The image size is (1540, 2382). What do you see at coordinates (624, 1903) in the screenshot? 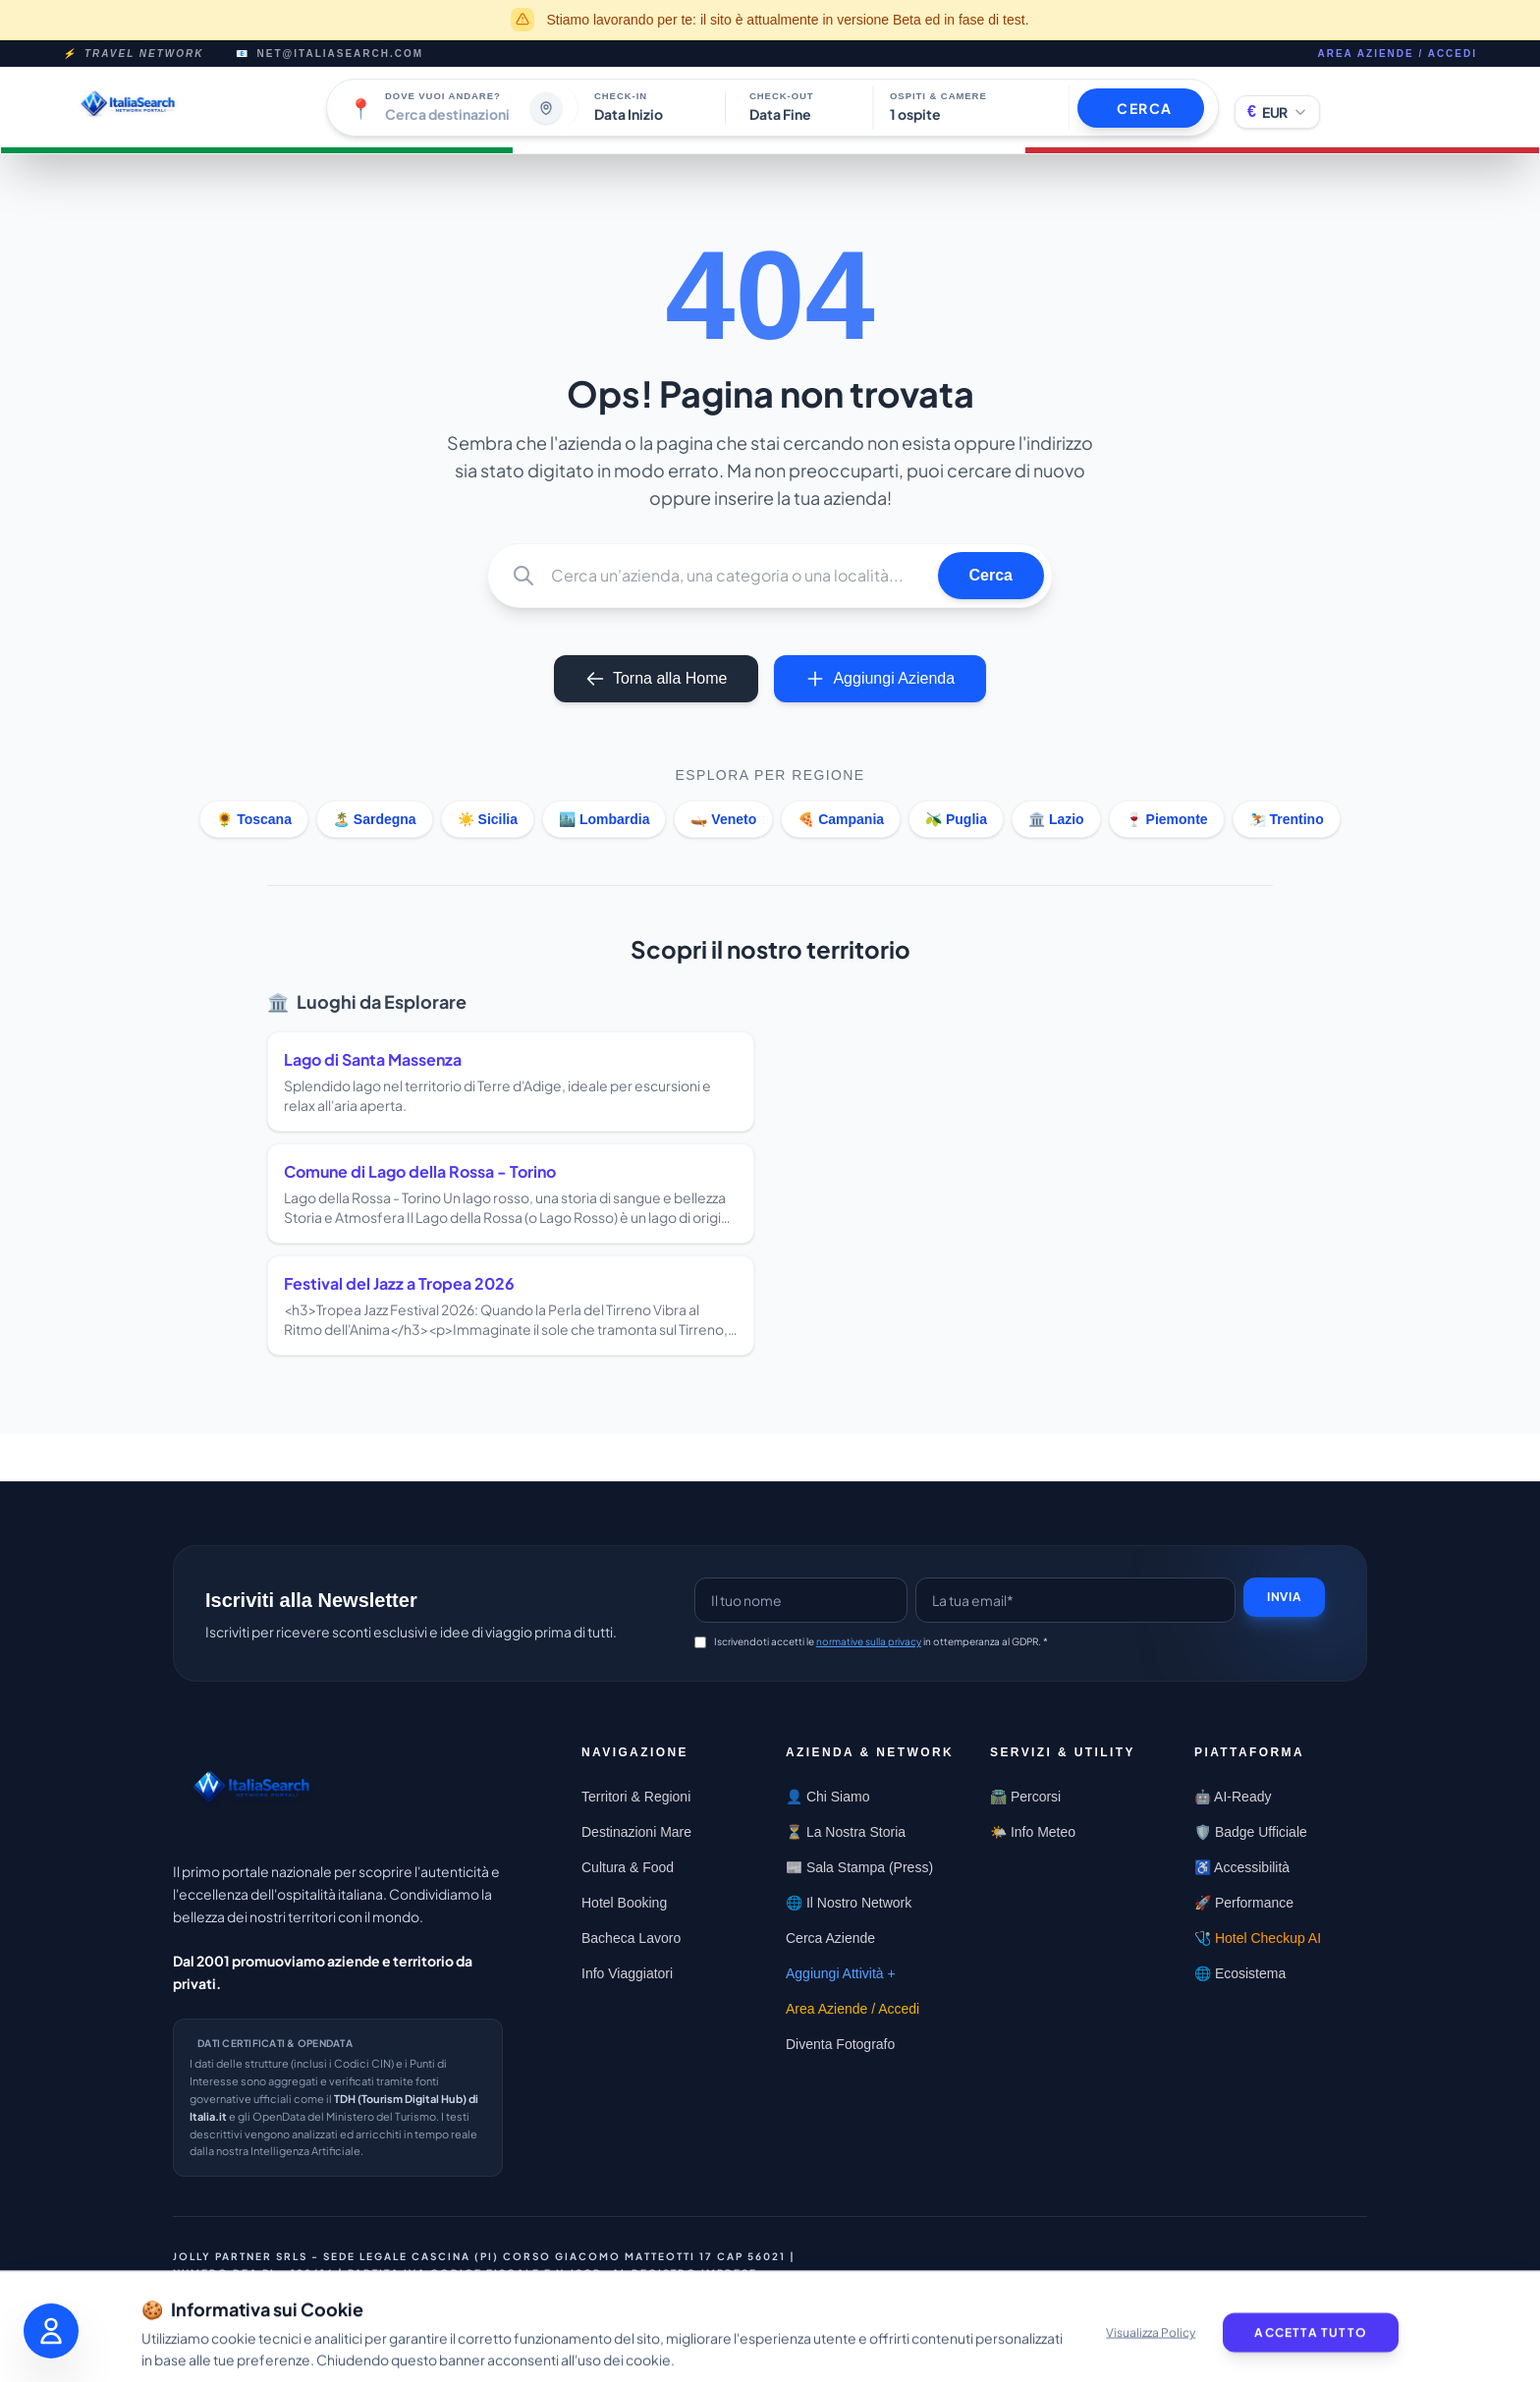
I see `Hotel Booking` at bounding box center [624, 1903].